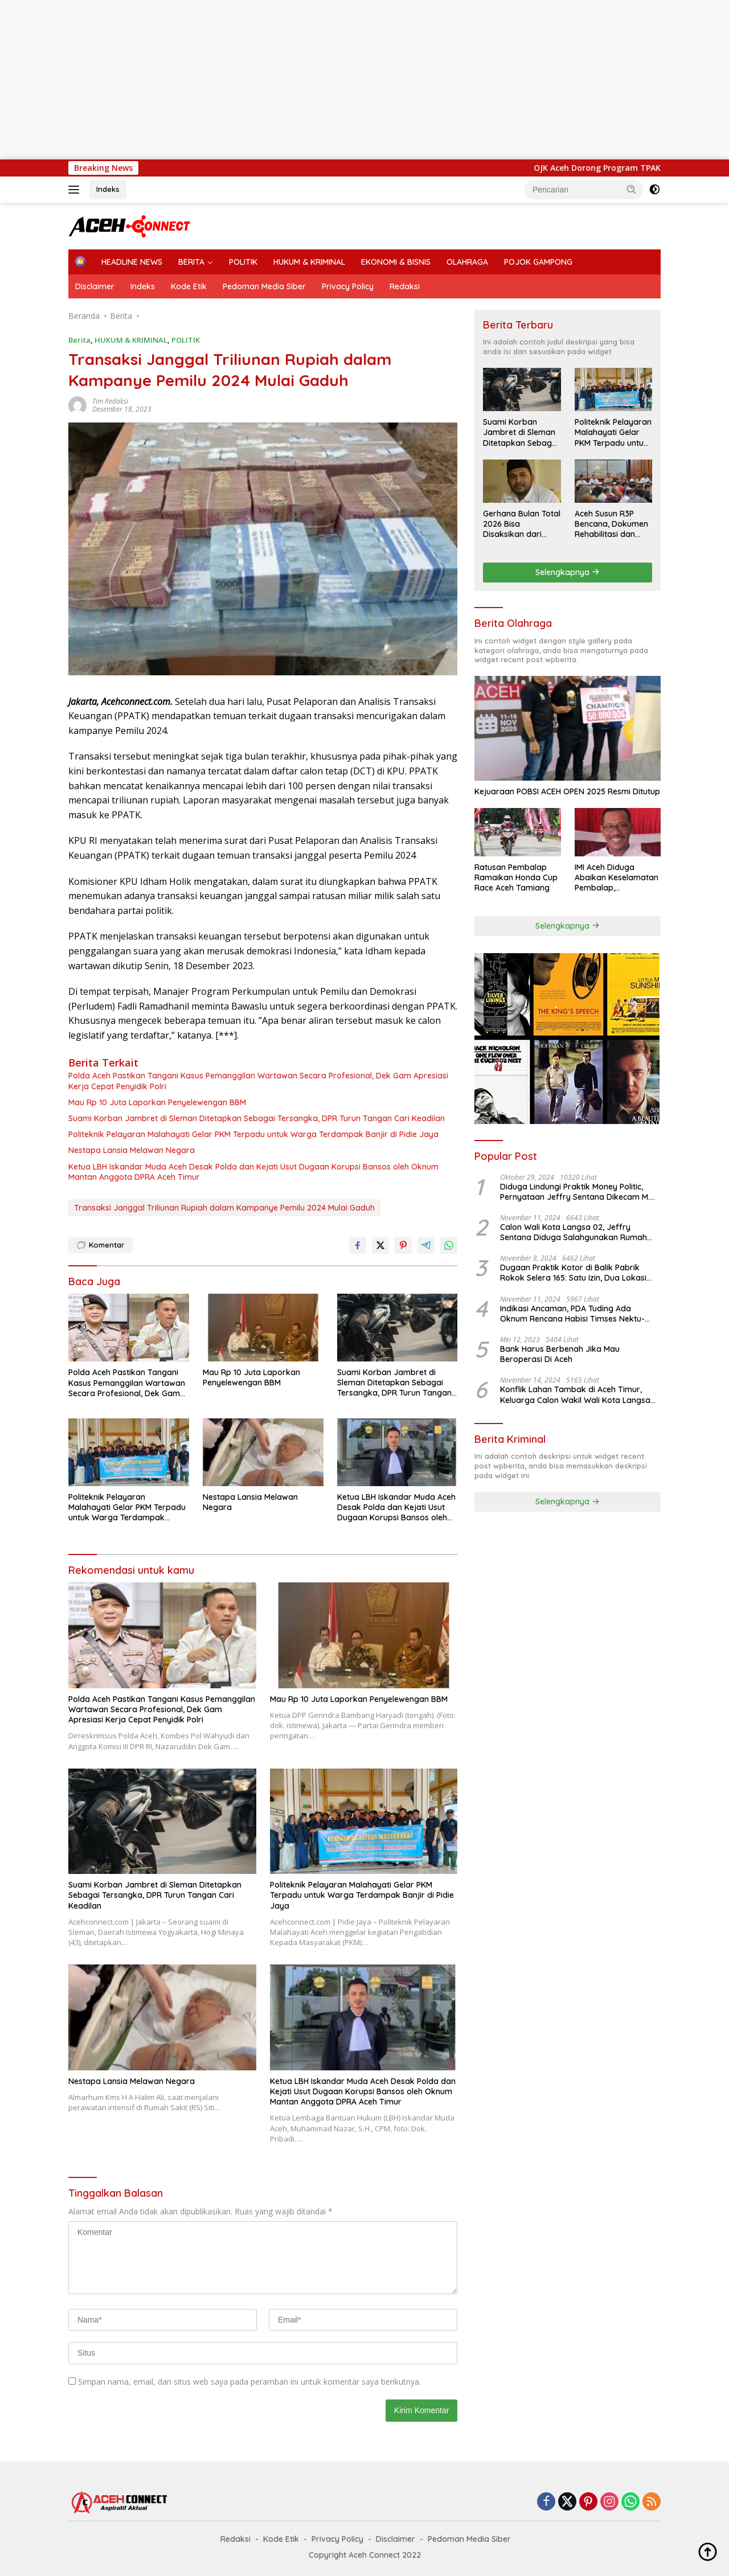 The image size is (729, 2576). What do you see at coordinates (567, 791) in the screenshot?
I see `Kejuaraan POBSI ACEH OPEN 2025 Resmi Ditutup` at bounding box center [567, 791].